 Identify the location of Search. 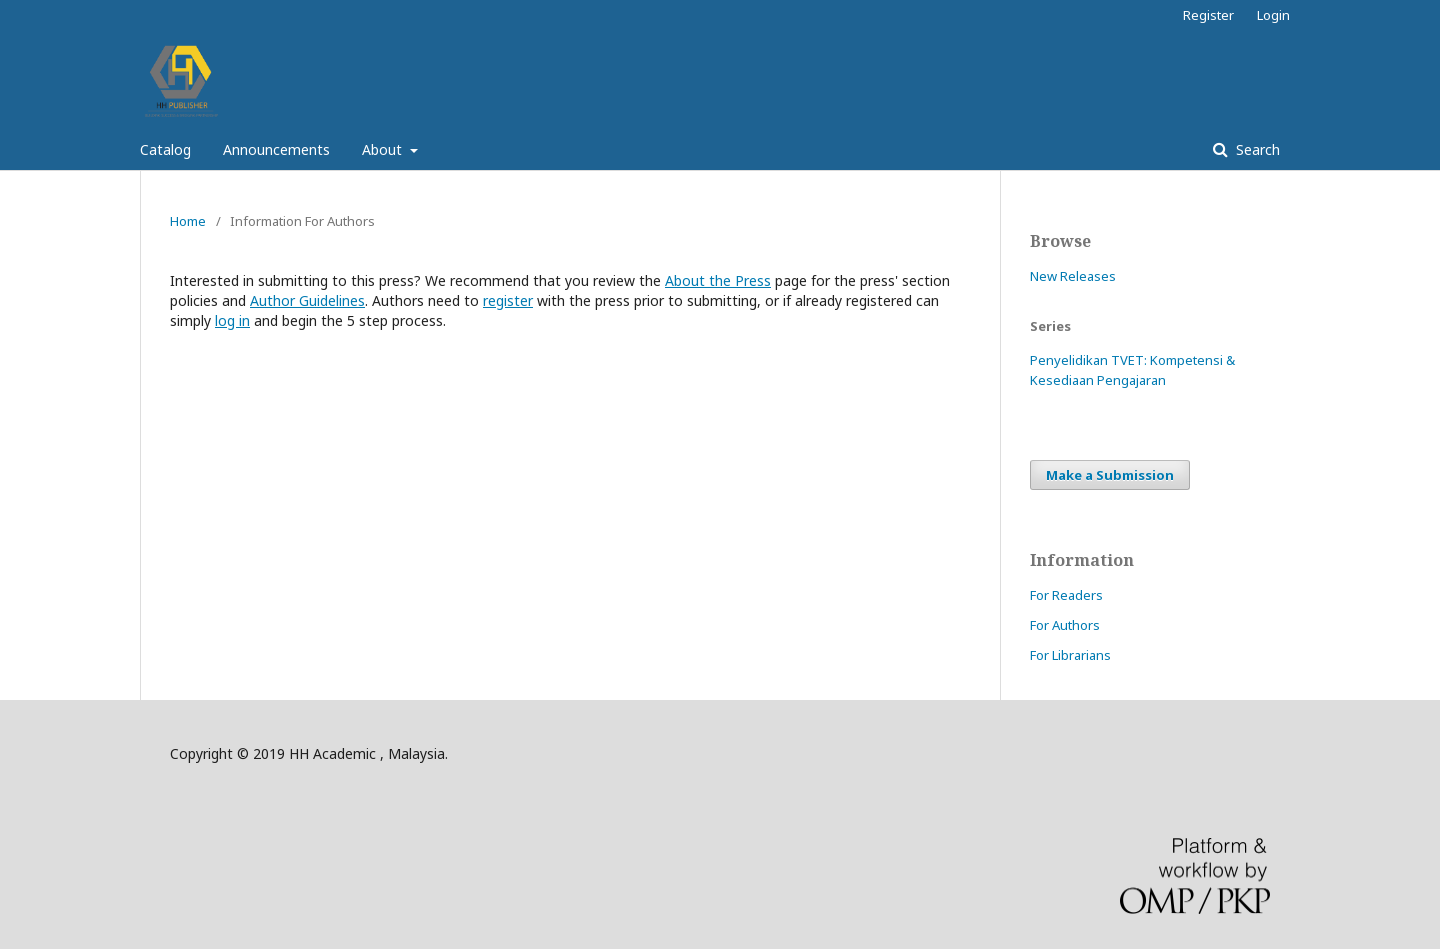
(1256, 149).